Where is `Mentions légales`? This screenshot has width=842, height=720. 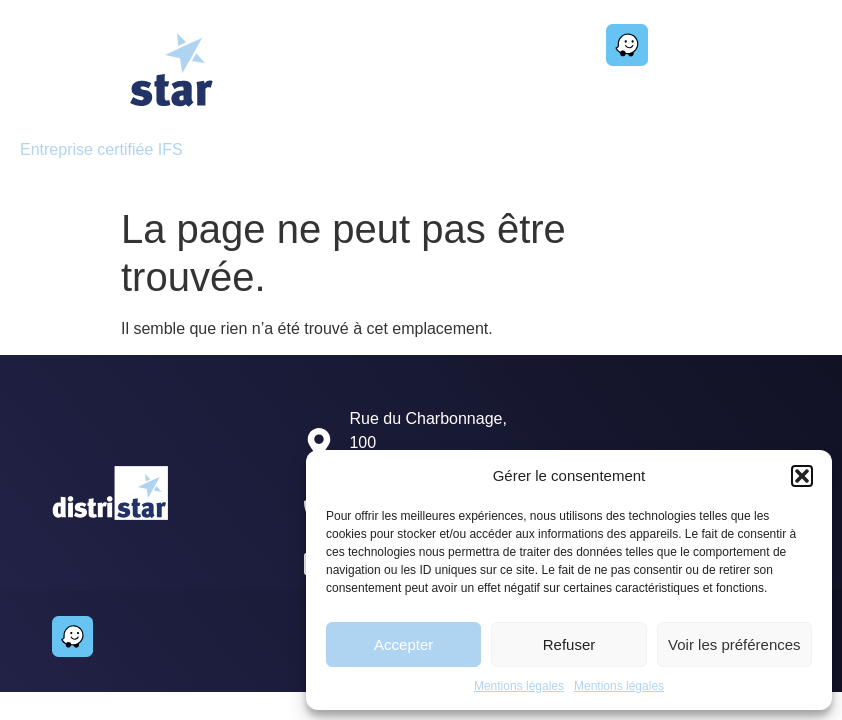
Mentions légales is located at coordinates (519, 686).